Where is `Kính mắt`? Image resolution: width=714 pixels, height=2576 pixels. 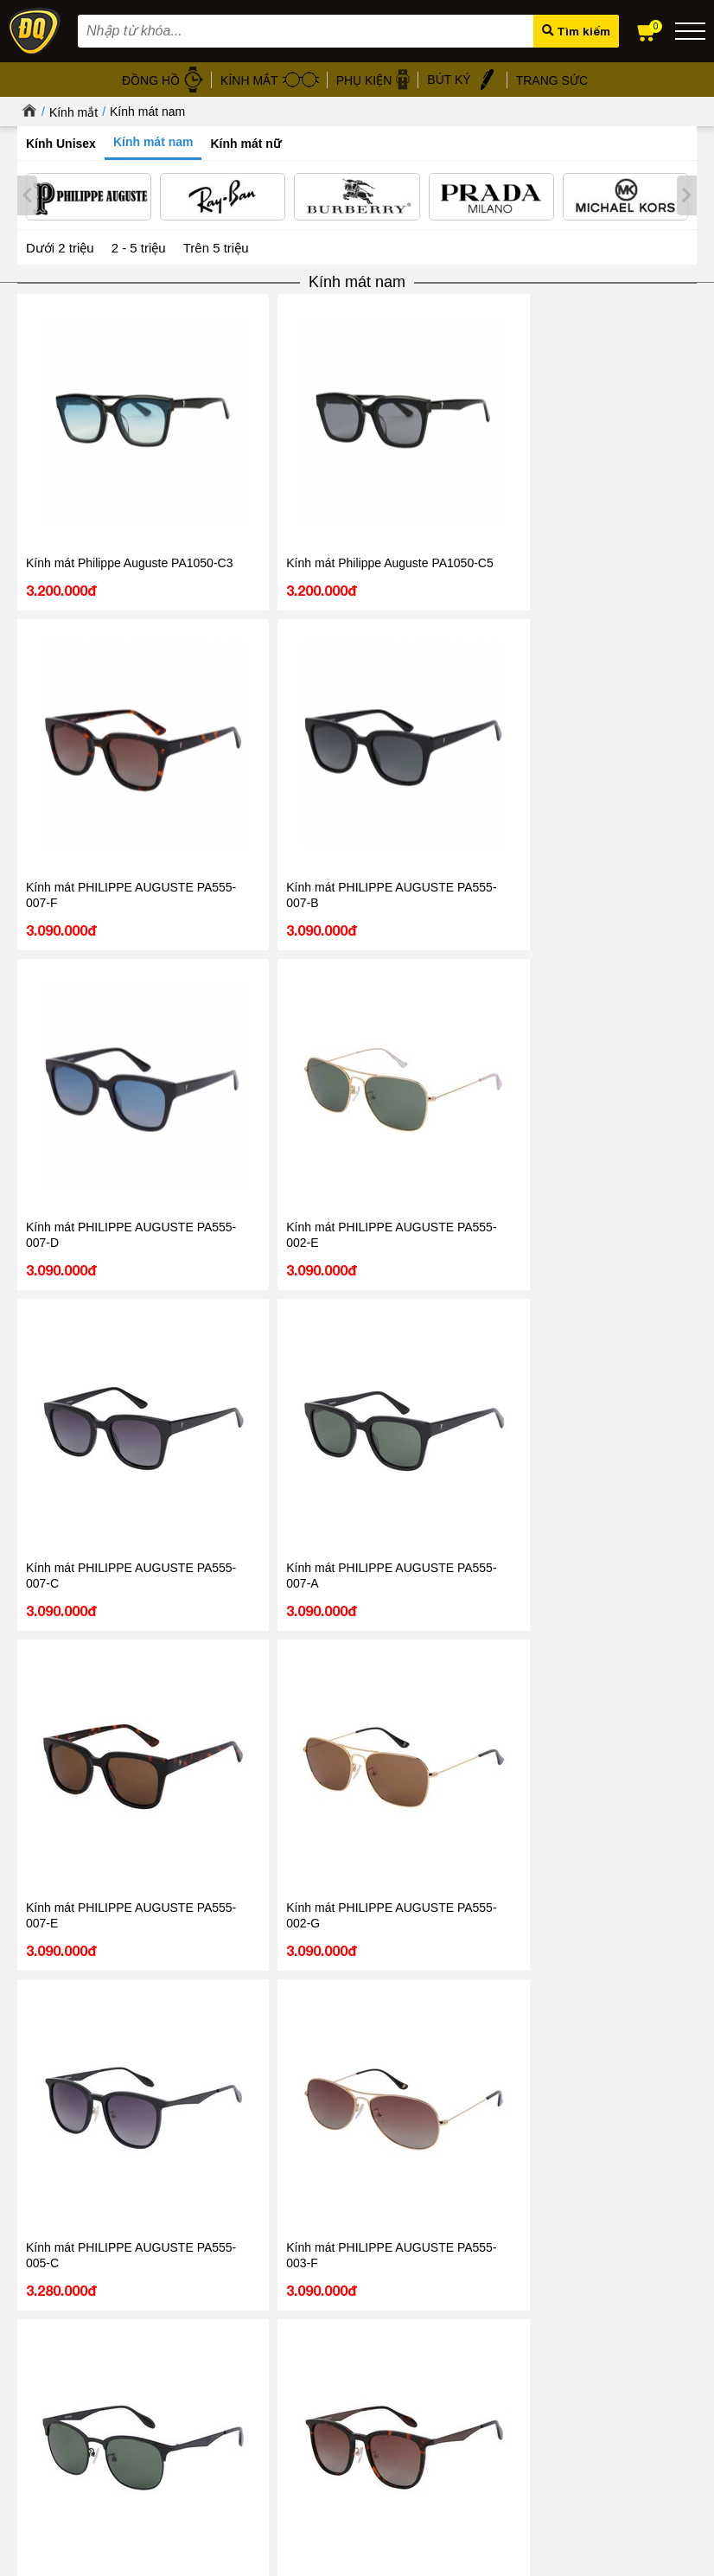
Kính mắt is located at coordinates (73, 112).